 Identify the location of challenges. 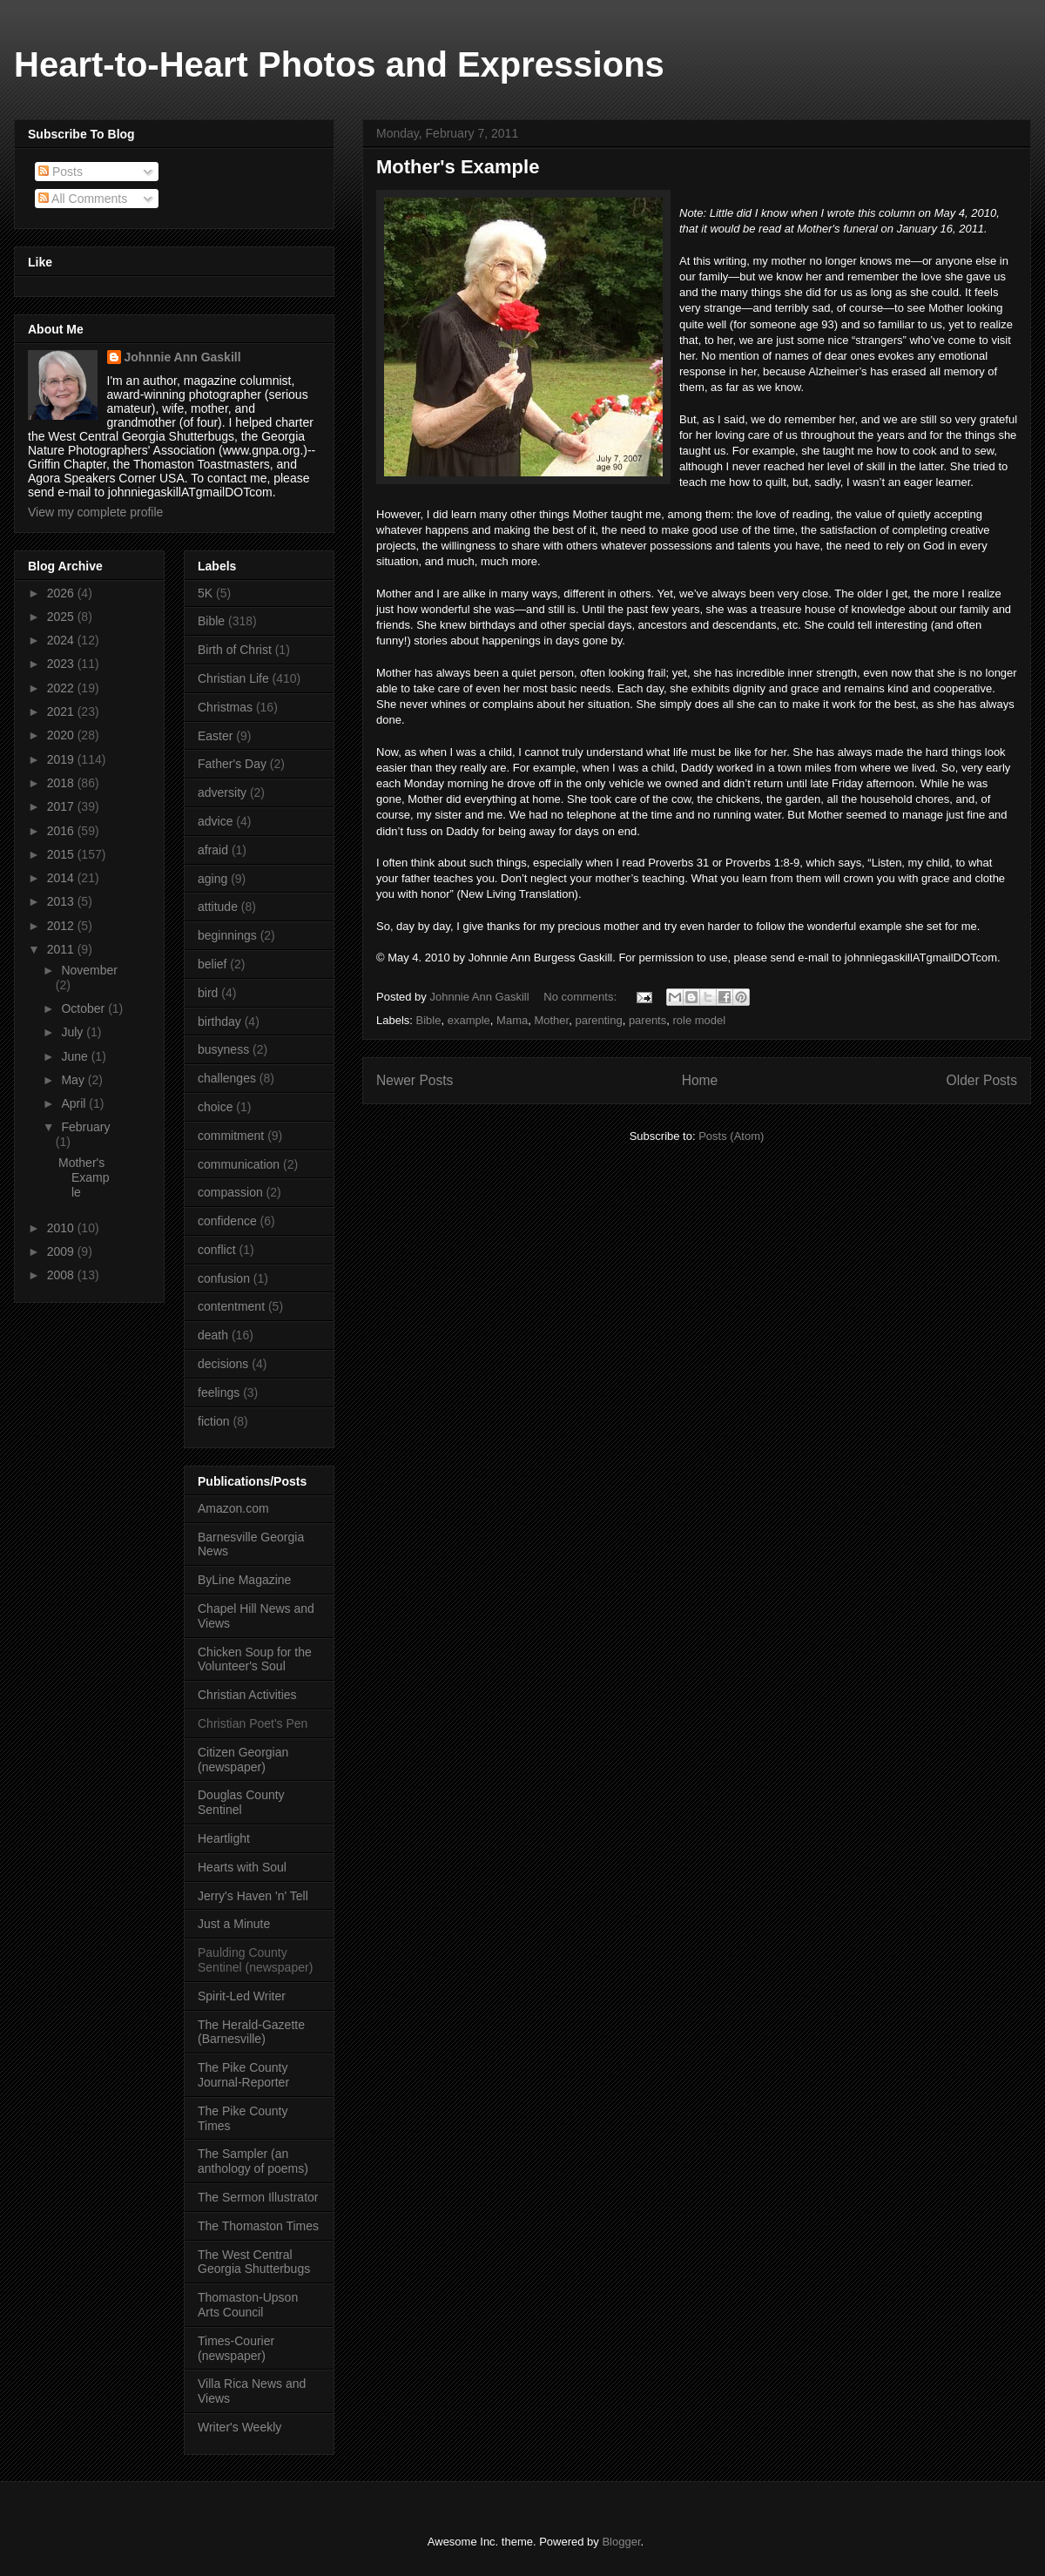
(227, 1078).